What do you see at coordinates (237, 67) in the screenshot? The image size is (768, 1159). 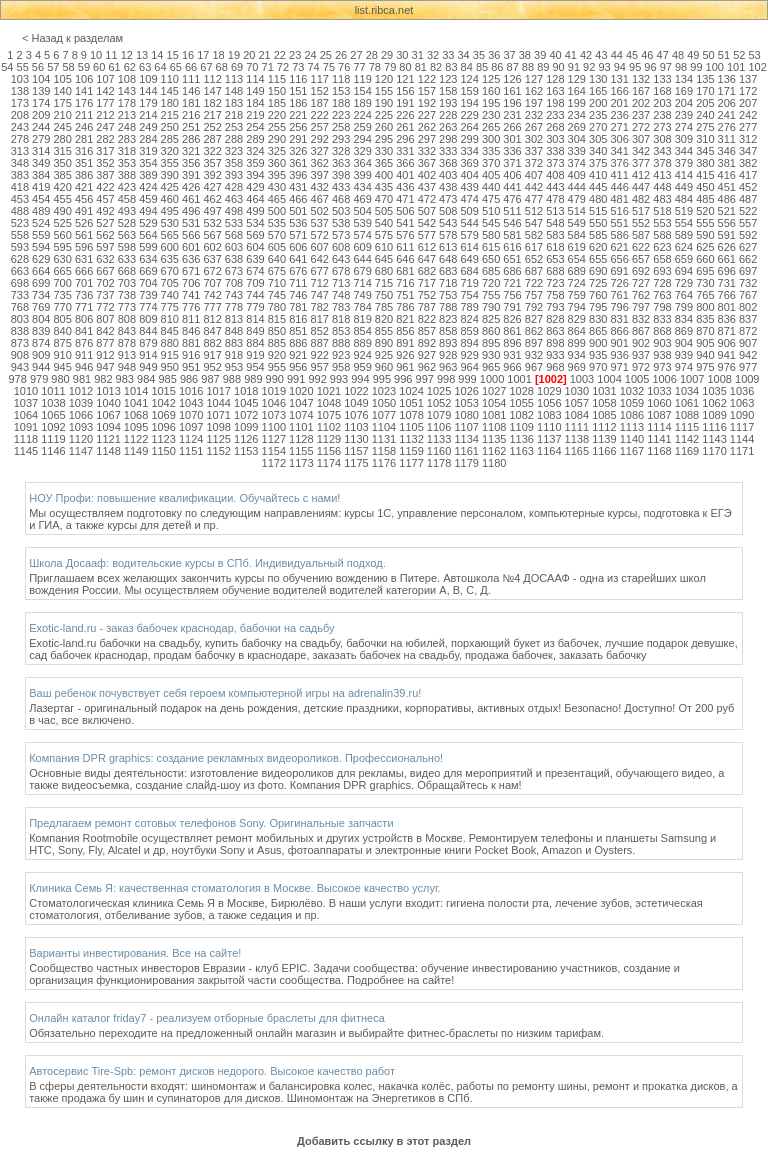 I see `69` at bounding box center [237, 67].